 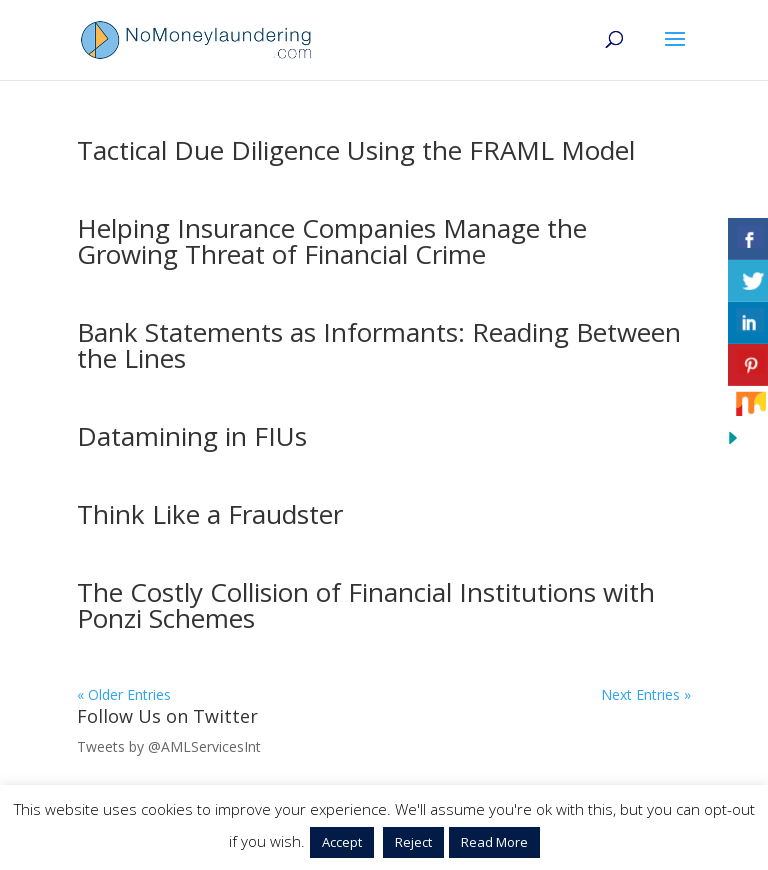 I want to click on Accept [button], so click(x=342, y=842).